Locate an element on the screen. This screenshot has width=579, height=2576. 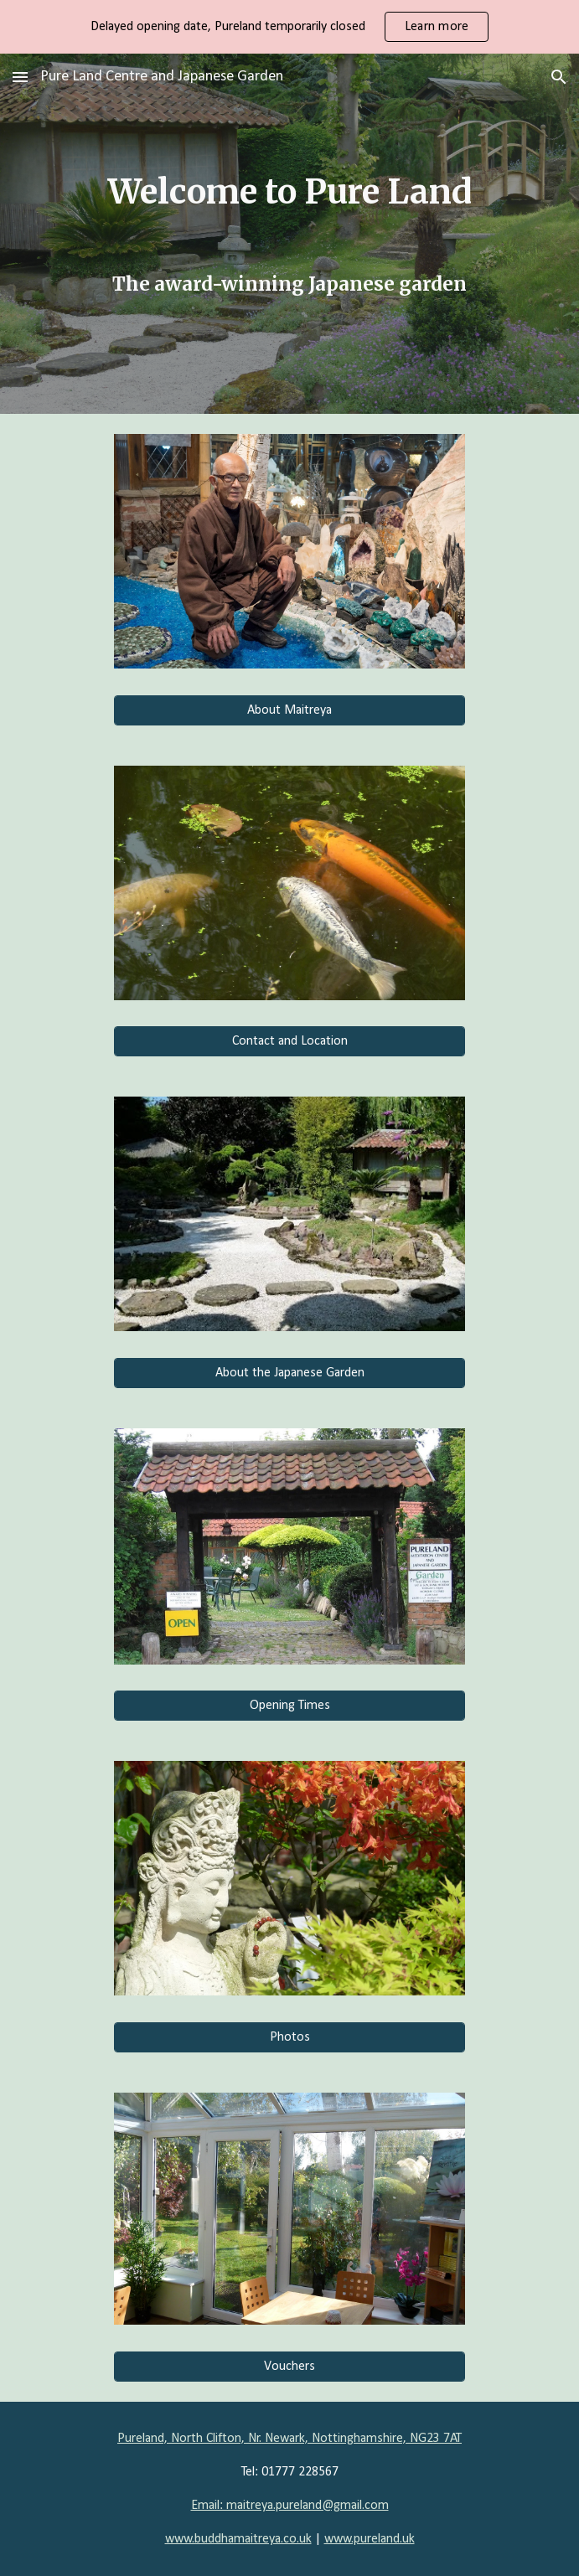
[Contact and Location] is located at coordinates (290, 1041).